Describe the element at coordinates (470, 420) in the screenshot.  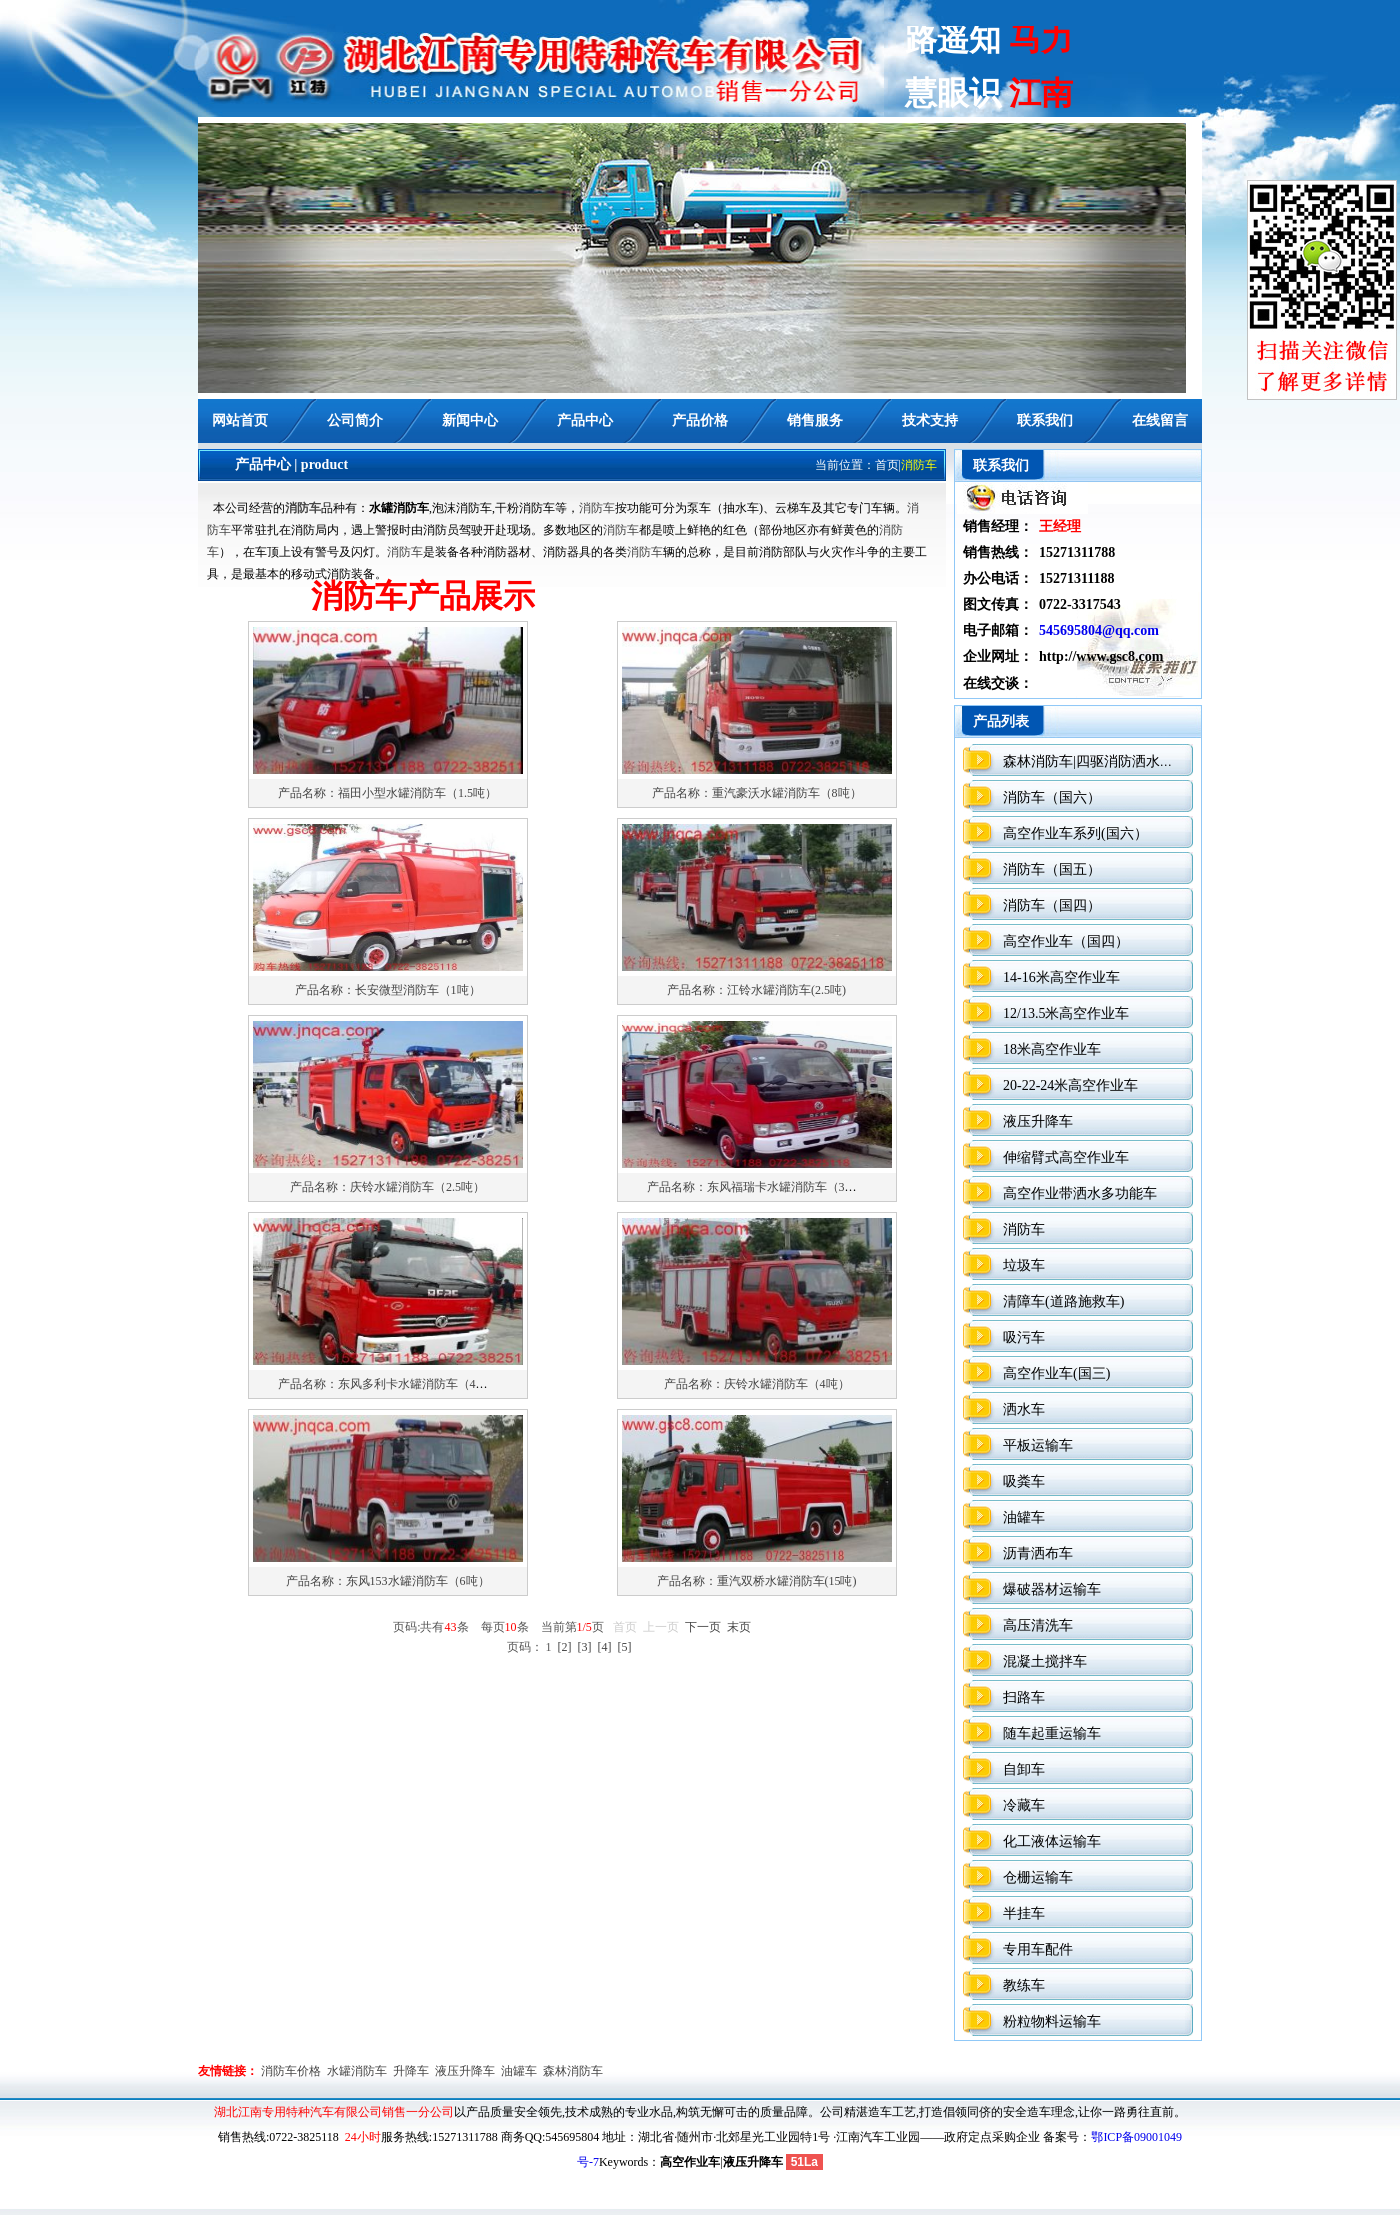
I see `新闻中心` at that location.